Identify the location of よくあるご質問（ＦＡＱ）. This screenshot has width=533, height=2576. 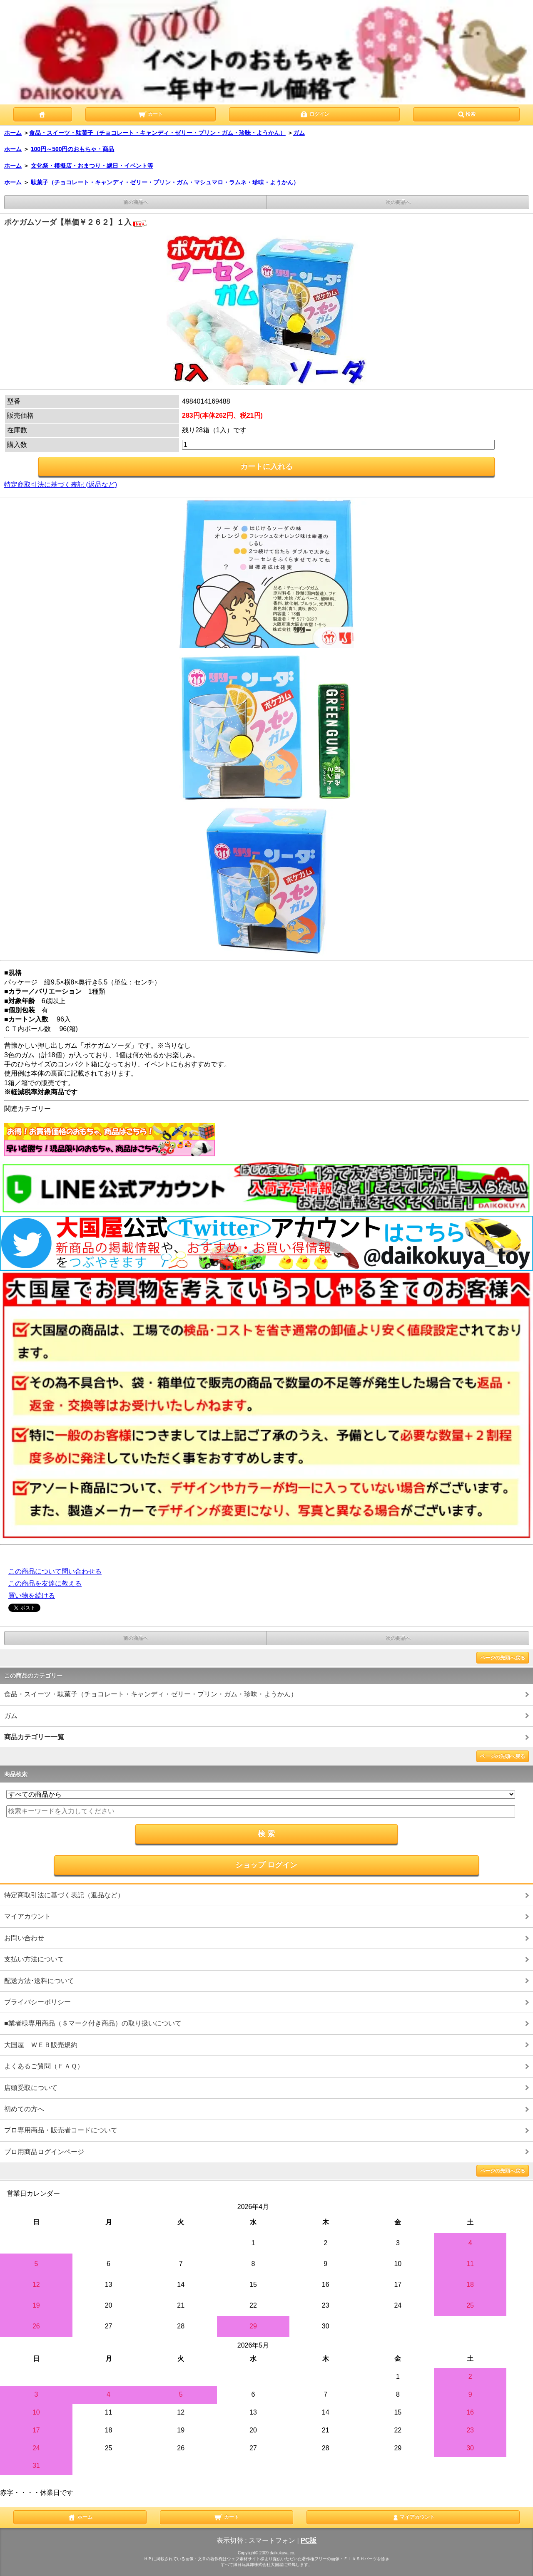
(44, 2066).